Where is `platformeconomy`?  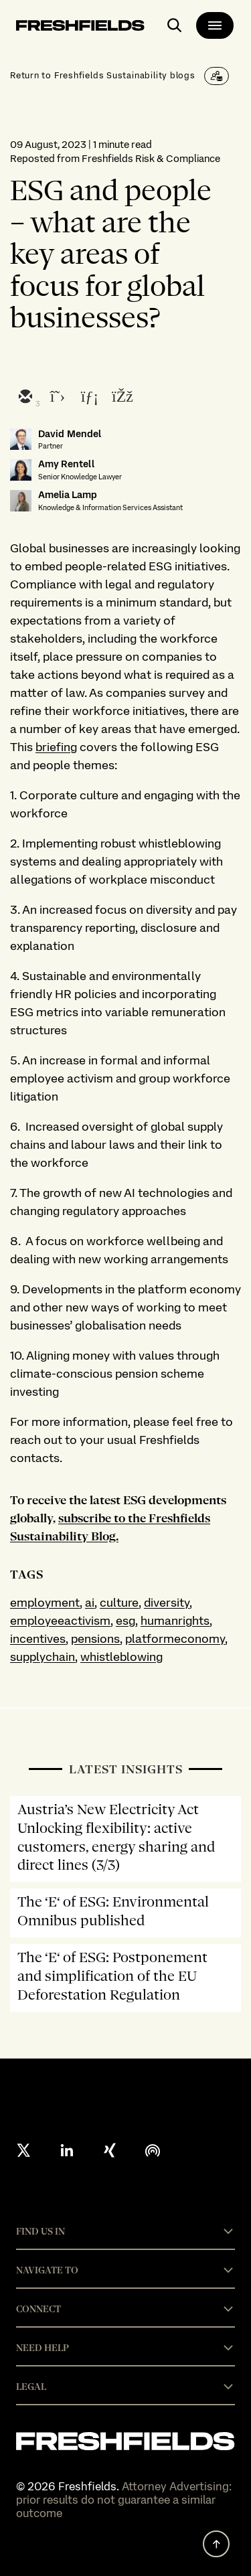
platformeconomy is located at coordinates (175, 1638).